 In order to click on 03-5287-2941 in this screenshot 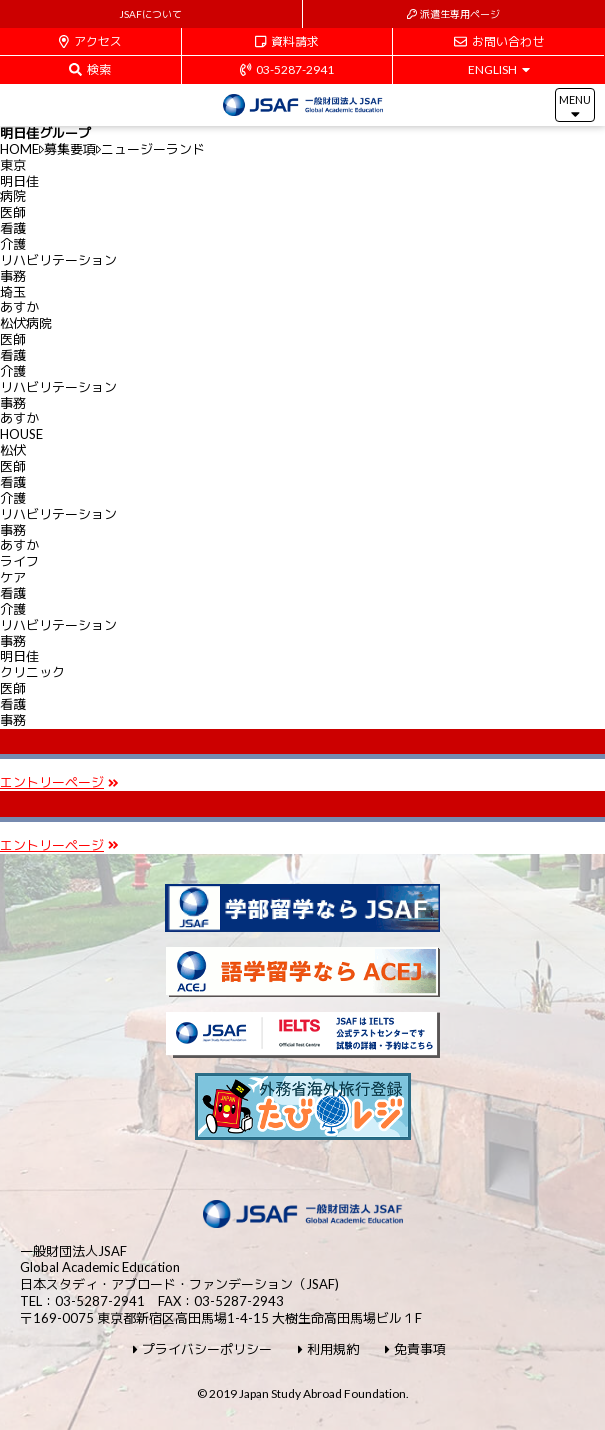, I will do `click(287, 69)`.